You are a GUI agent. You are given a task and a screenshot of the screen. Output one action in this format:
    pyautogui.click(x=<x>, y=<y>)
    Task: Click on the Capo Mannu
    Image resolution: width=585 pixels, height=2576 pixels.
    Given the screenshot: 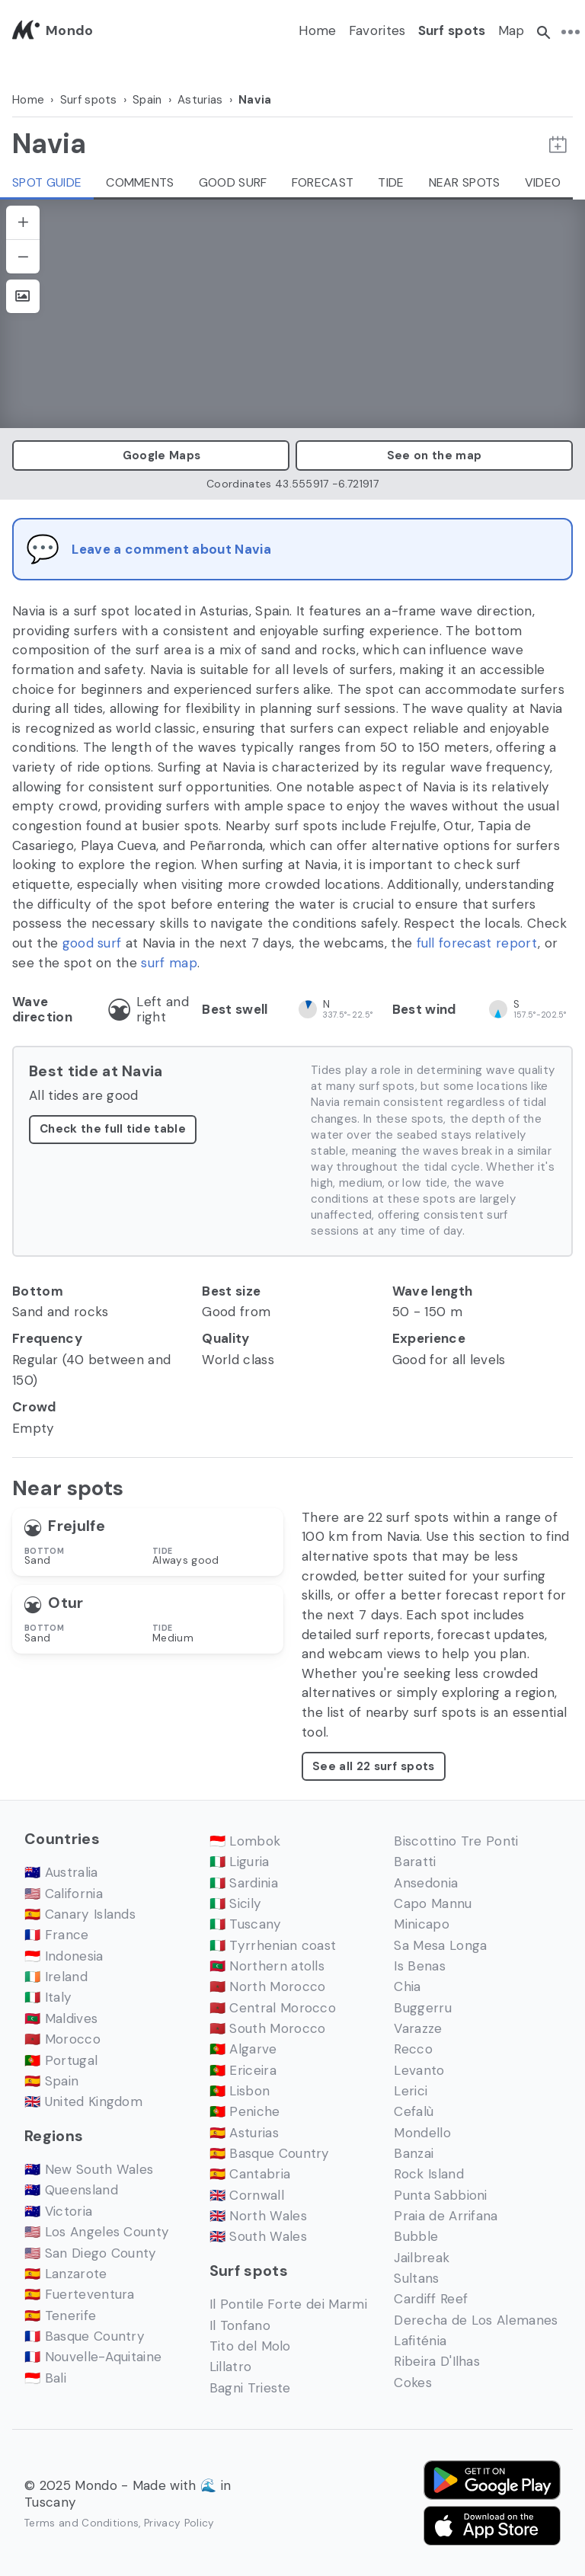 What is the action you would take?
    pyautogui.click(x=433, y=1903)
    